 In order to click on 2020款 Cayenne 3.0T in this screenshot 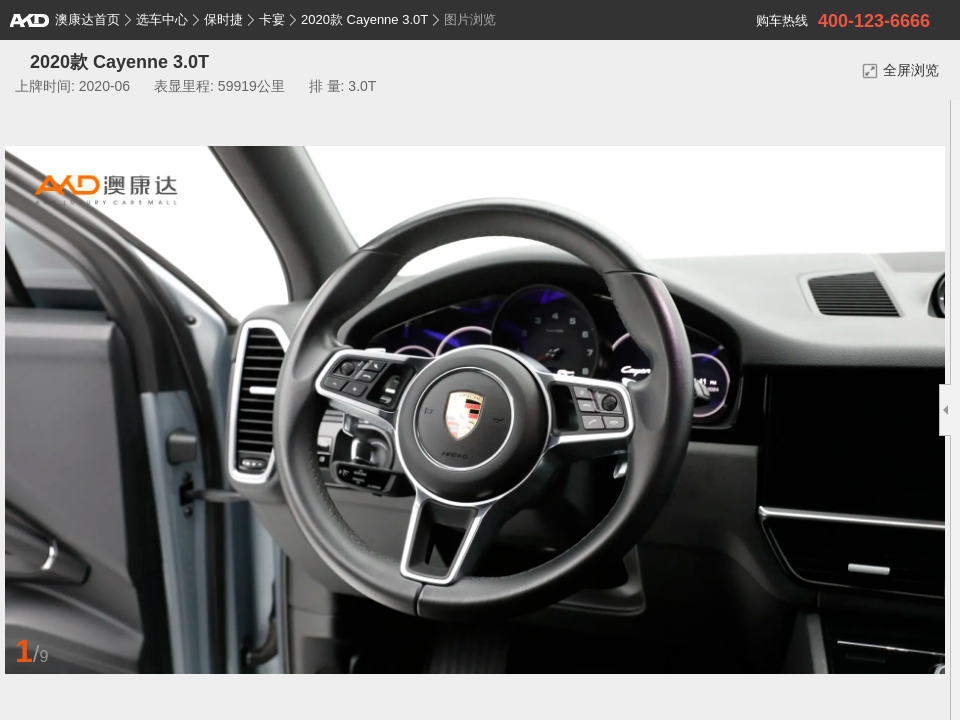, I will do `click(364, 19)`.